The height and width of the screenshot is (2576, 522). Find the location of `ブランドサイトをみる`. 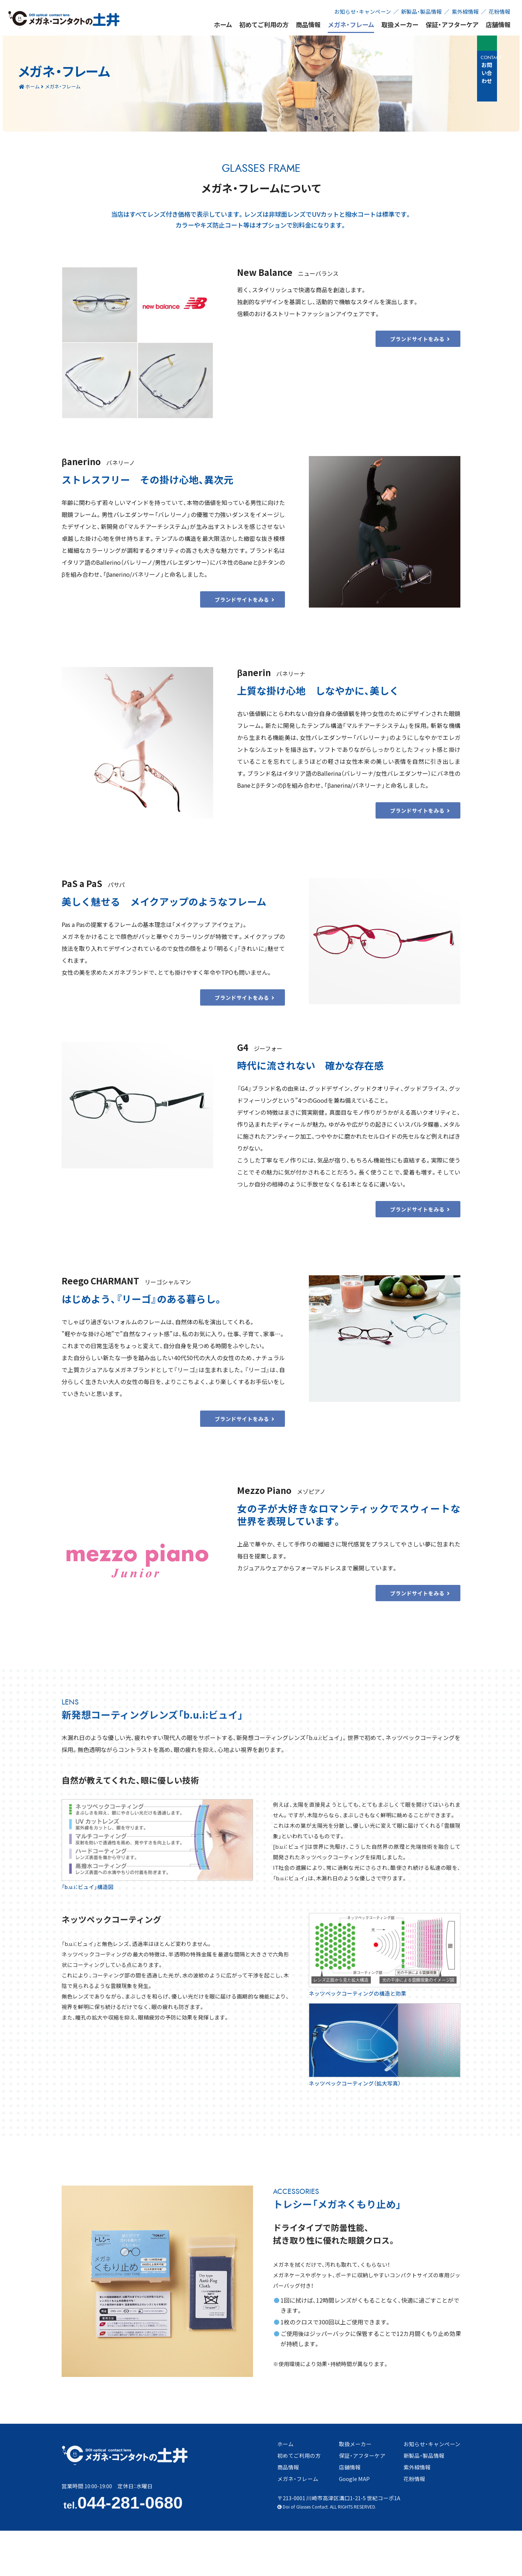

ブランドサイトをみる is located at coordinates (430, 349).